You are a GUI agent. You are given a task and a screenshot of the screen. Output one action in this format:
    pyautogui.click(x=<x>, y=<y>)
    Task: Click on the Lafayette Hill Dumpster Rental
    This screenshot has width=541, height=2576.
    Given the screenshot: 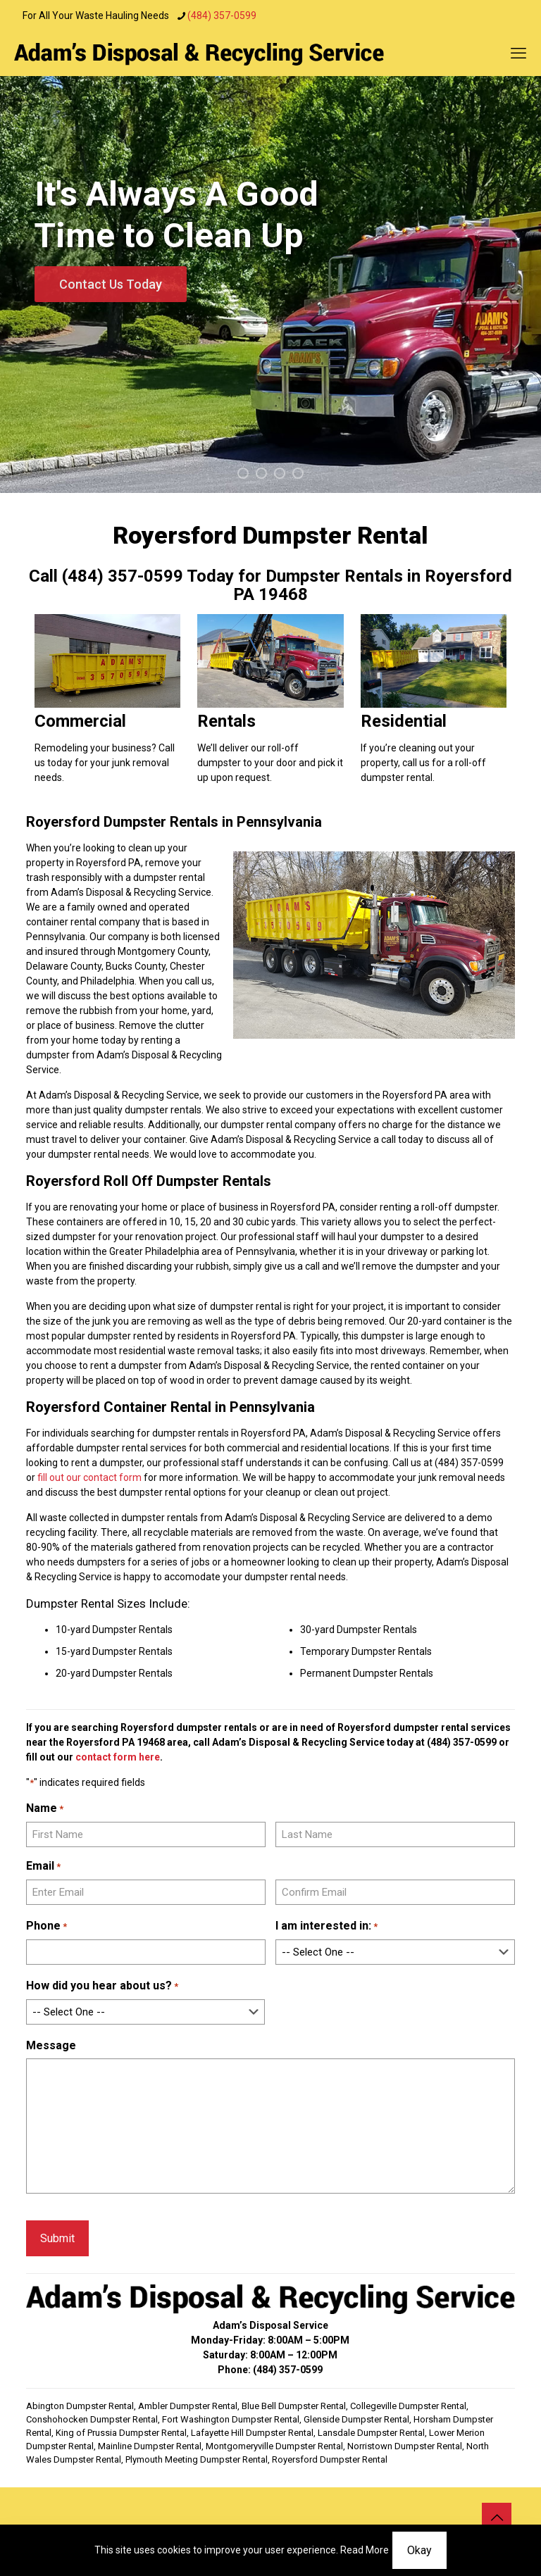 What is the action you would take?
    pyautogui.click(x=252, y=2432)
    